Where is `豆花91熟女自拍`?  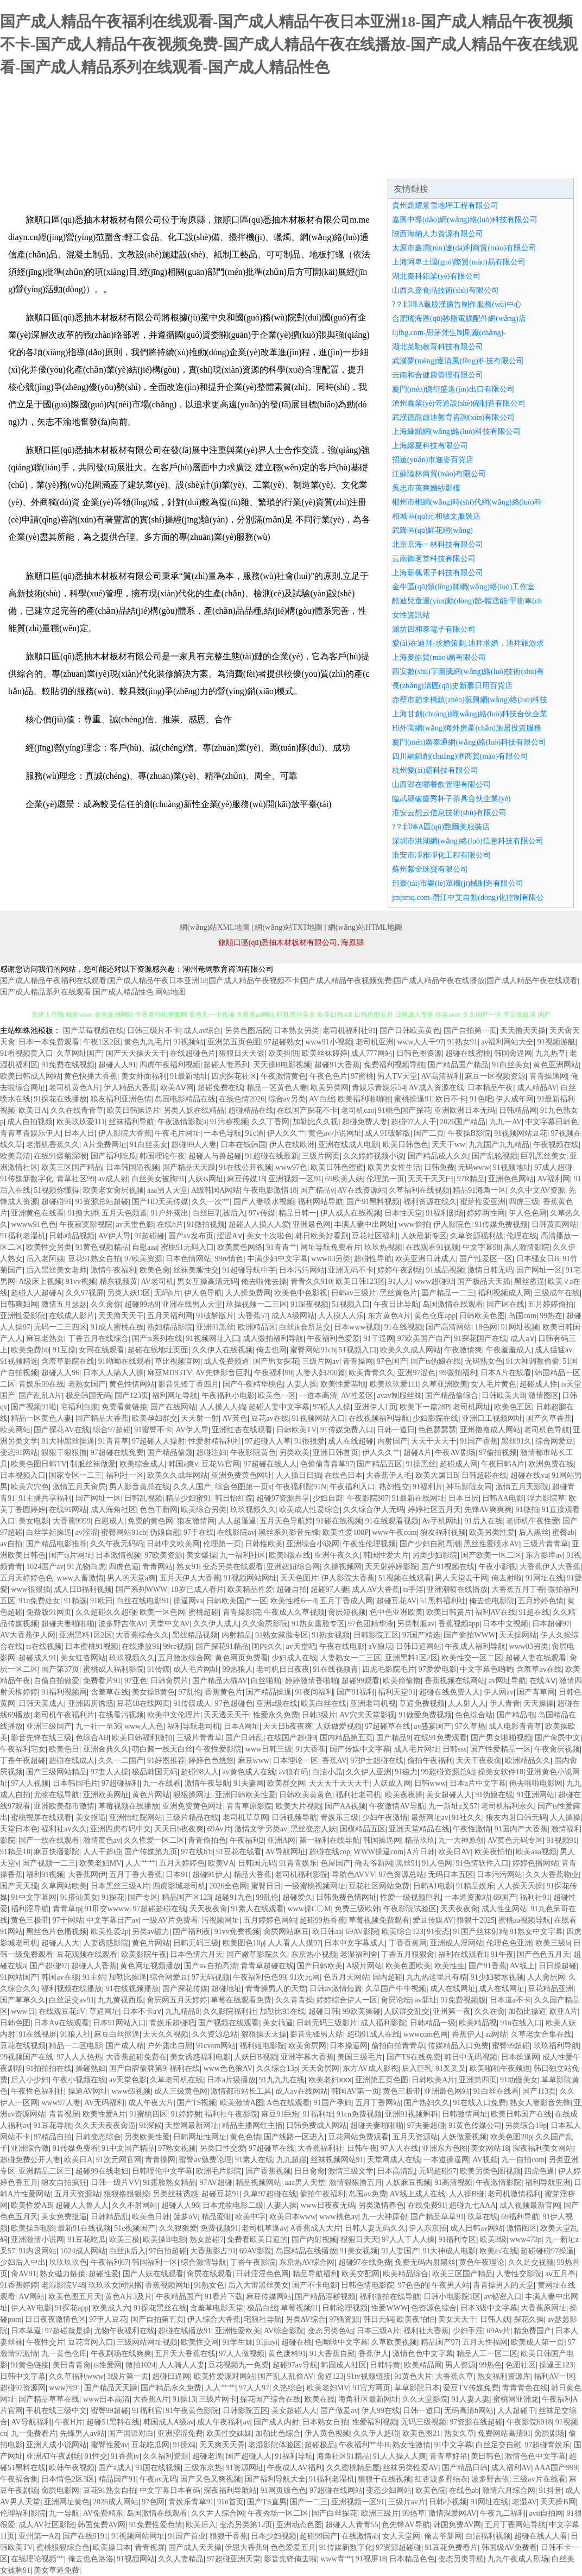
豆花91熟女自拍 is located at coordinates (94, 1259).